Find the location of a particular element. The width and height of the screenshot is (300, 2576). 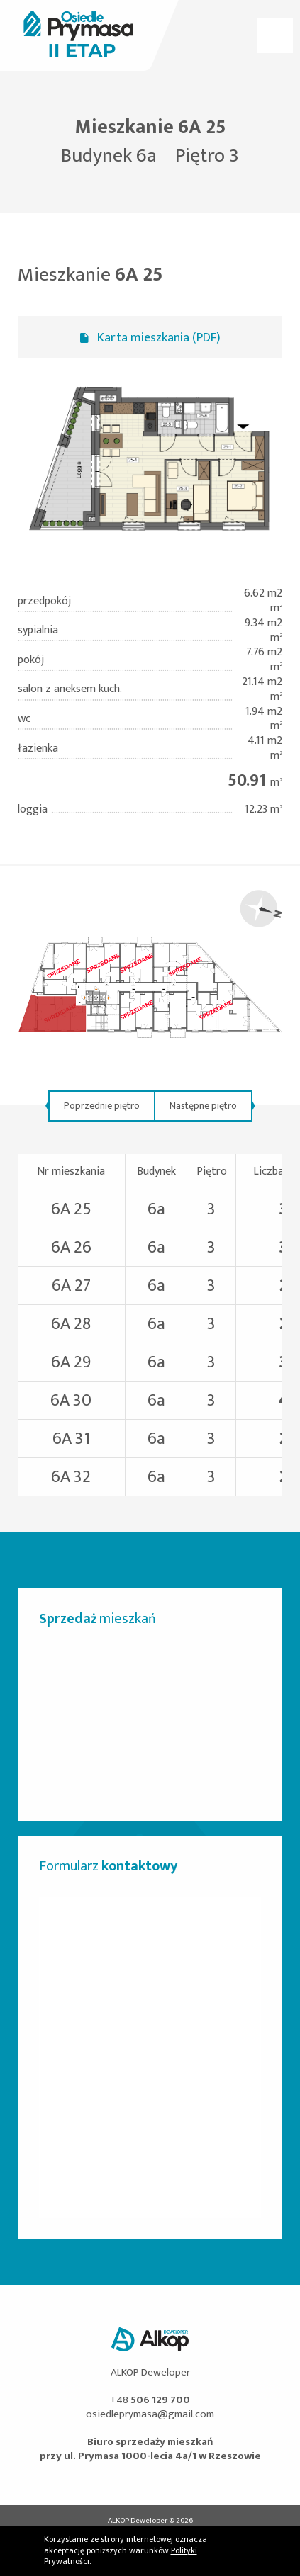

osiedleprymasa@gmail.com is located at coordinates (150, 2414).